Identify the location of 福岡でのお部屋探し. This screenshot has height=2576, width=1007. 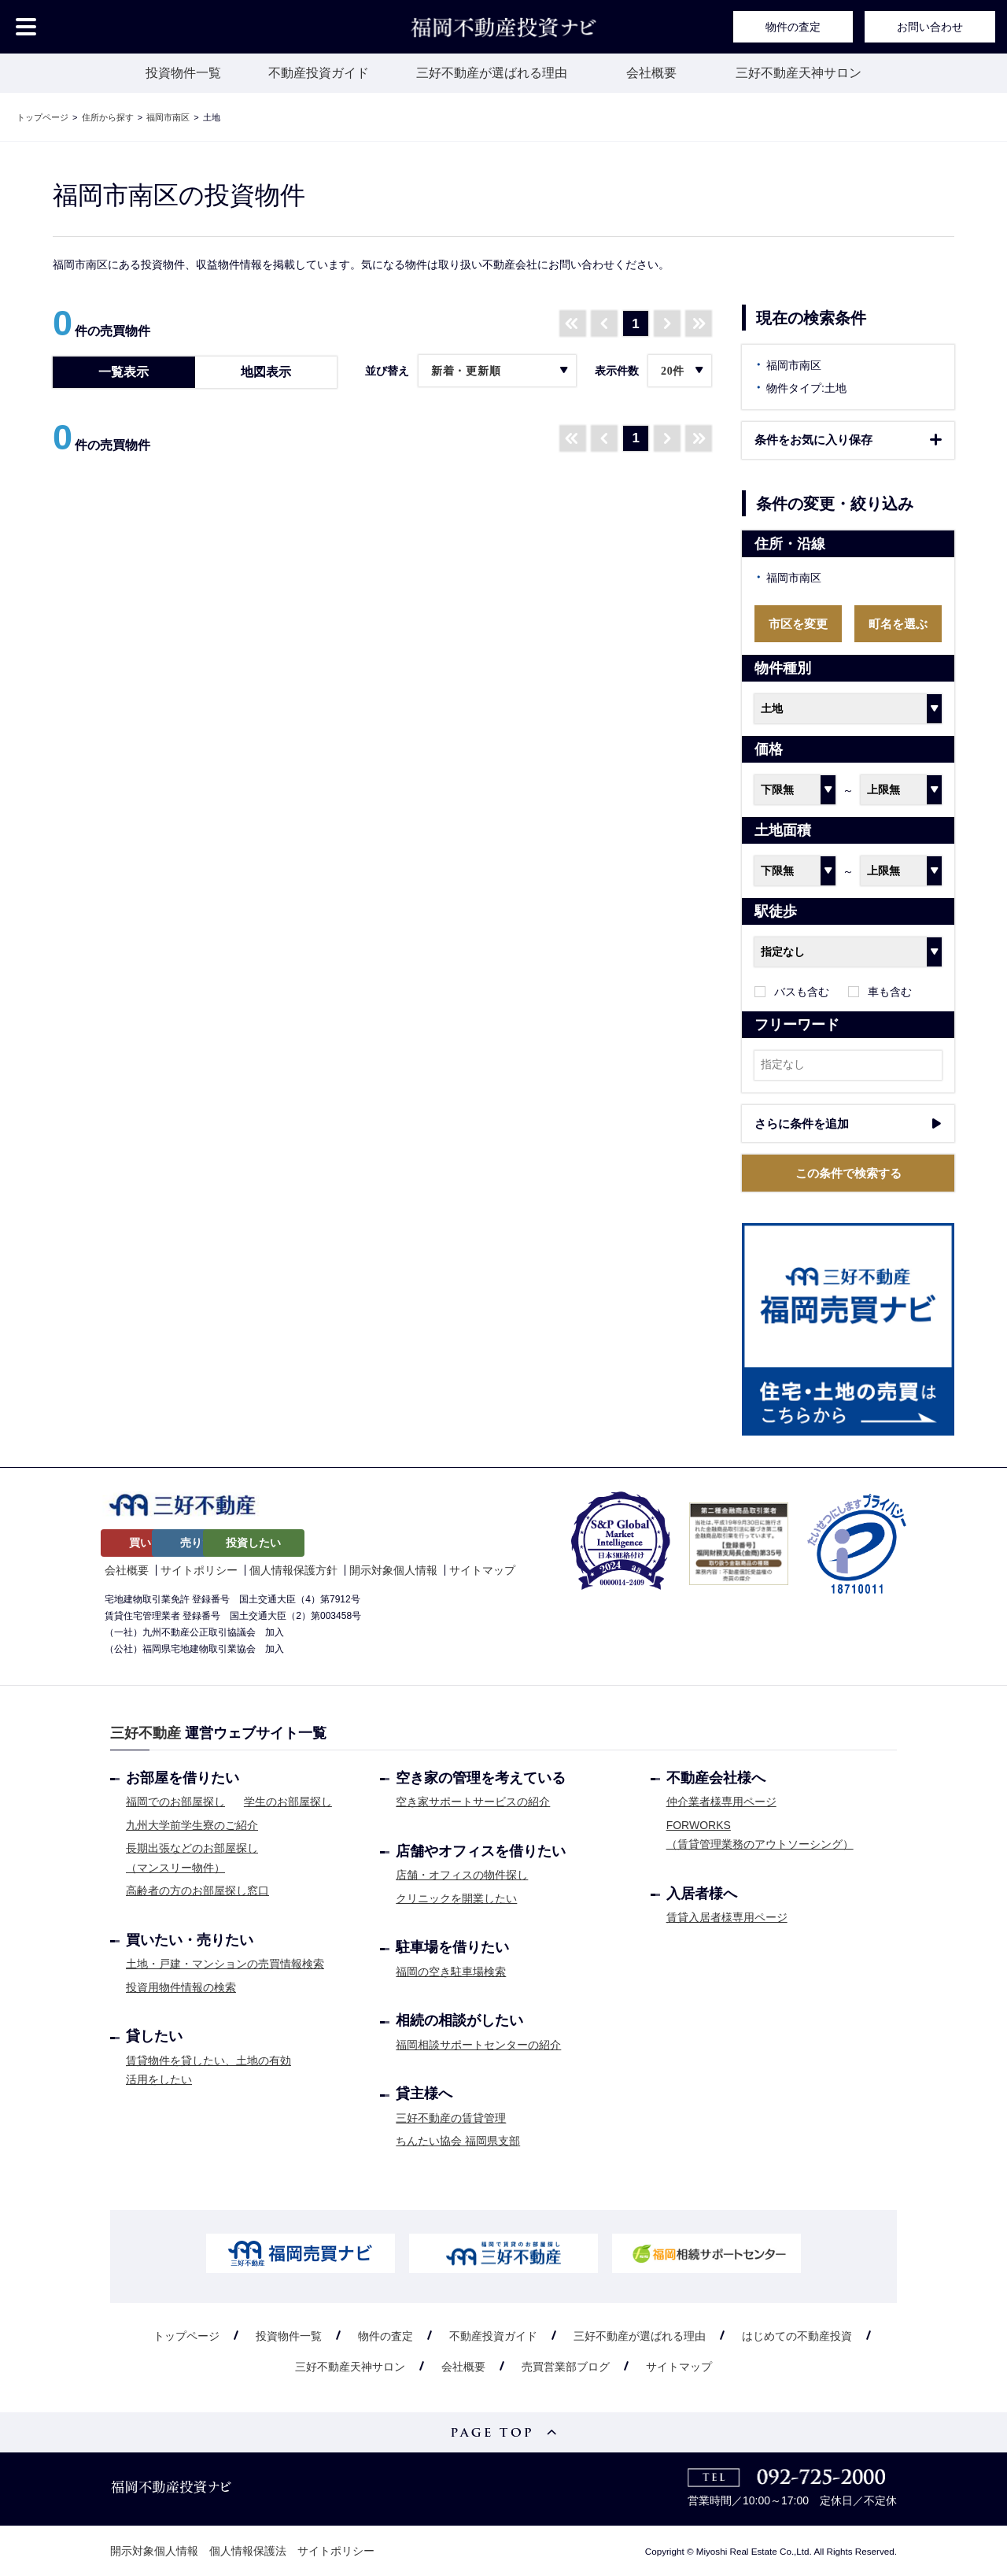
(175, 1801).